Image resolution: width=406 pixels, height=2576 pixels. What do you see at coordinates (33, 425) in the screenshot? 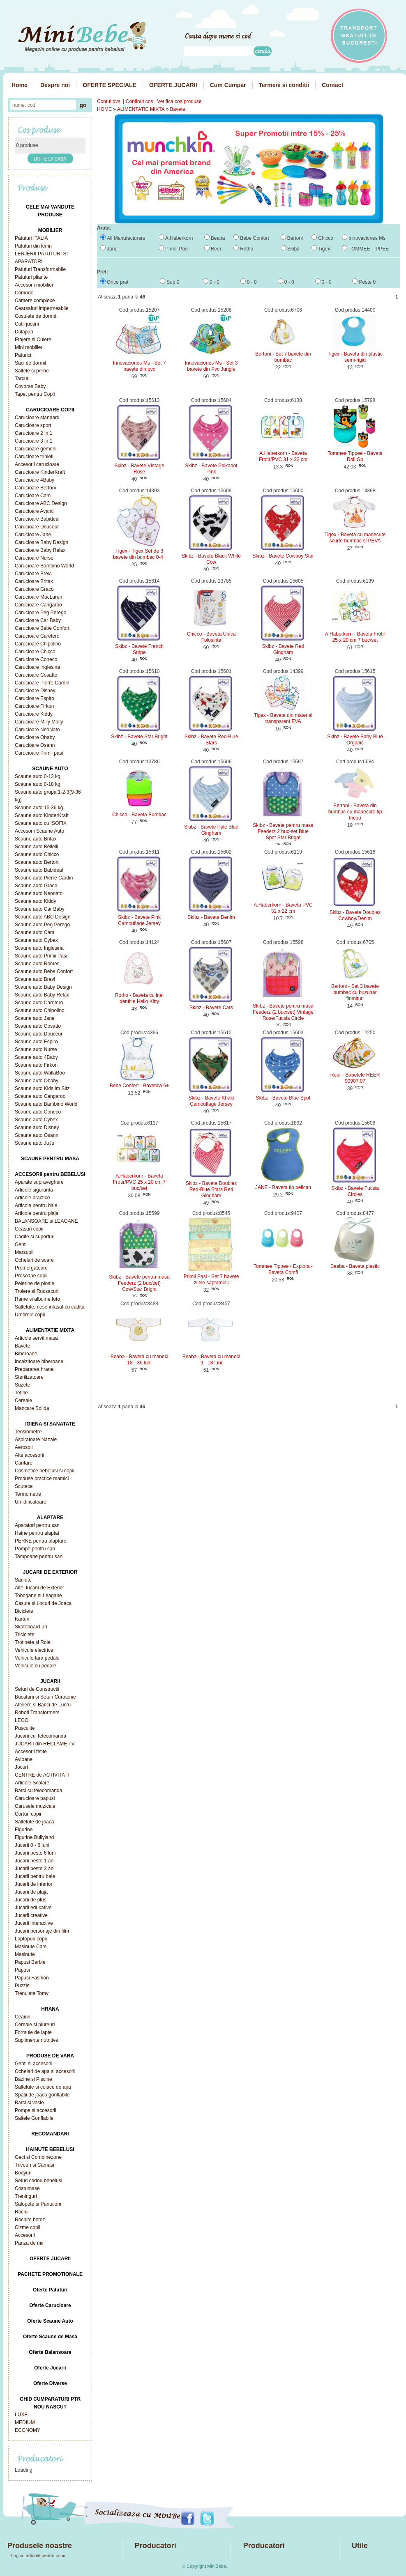
I see `Carucioare sport` at bounding box center [33, 425].